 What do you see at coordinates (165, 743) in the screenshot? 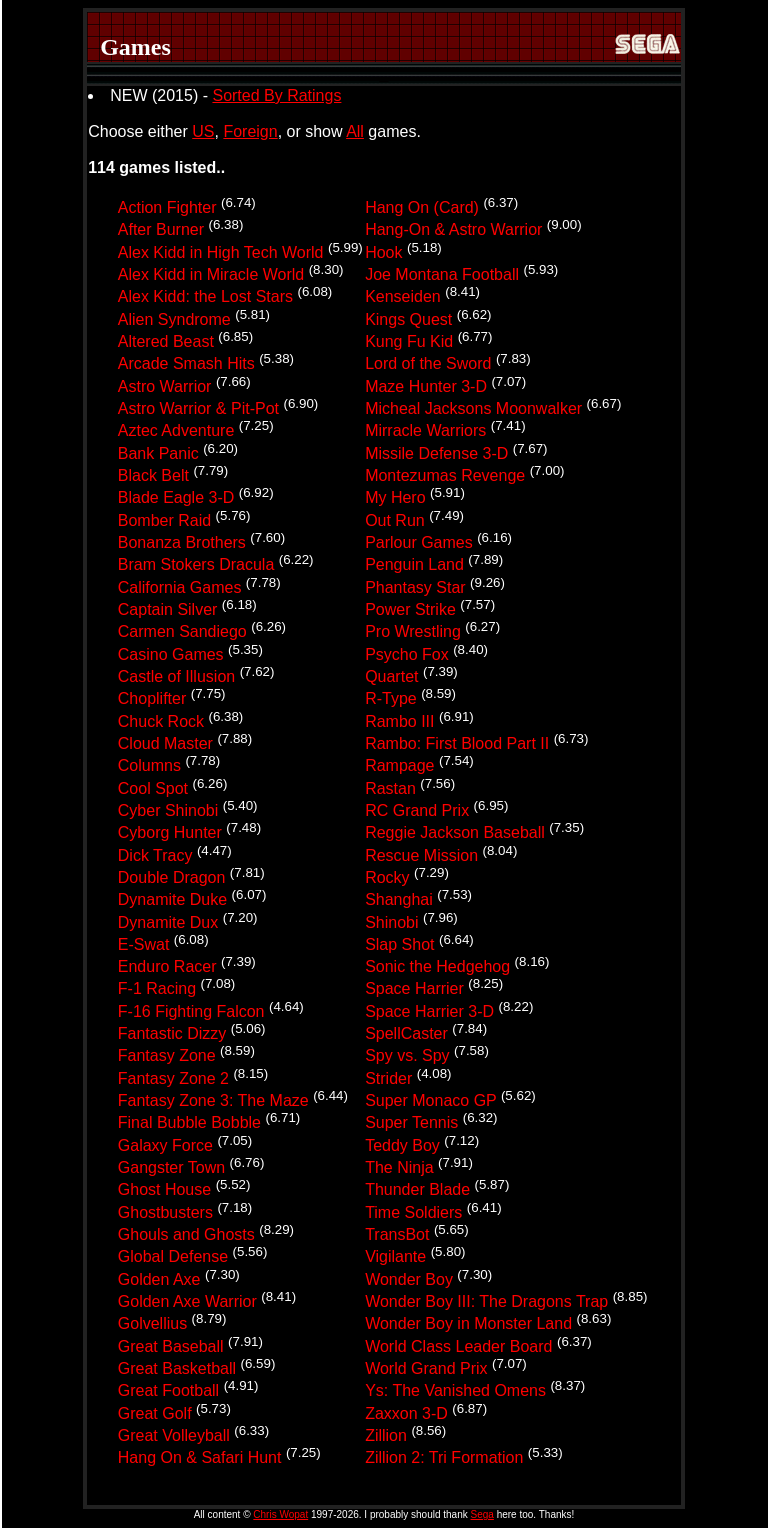
I see `Cloud Master` at bounding box center [165, 743].